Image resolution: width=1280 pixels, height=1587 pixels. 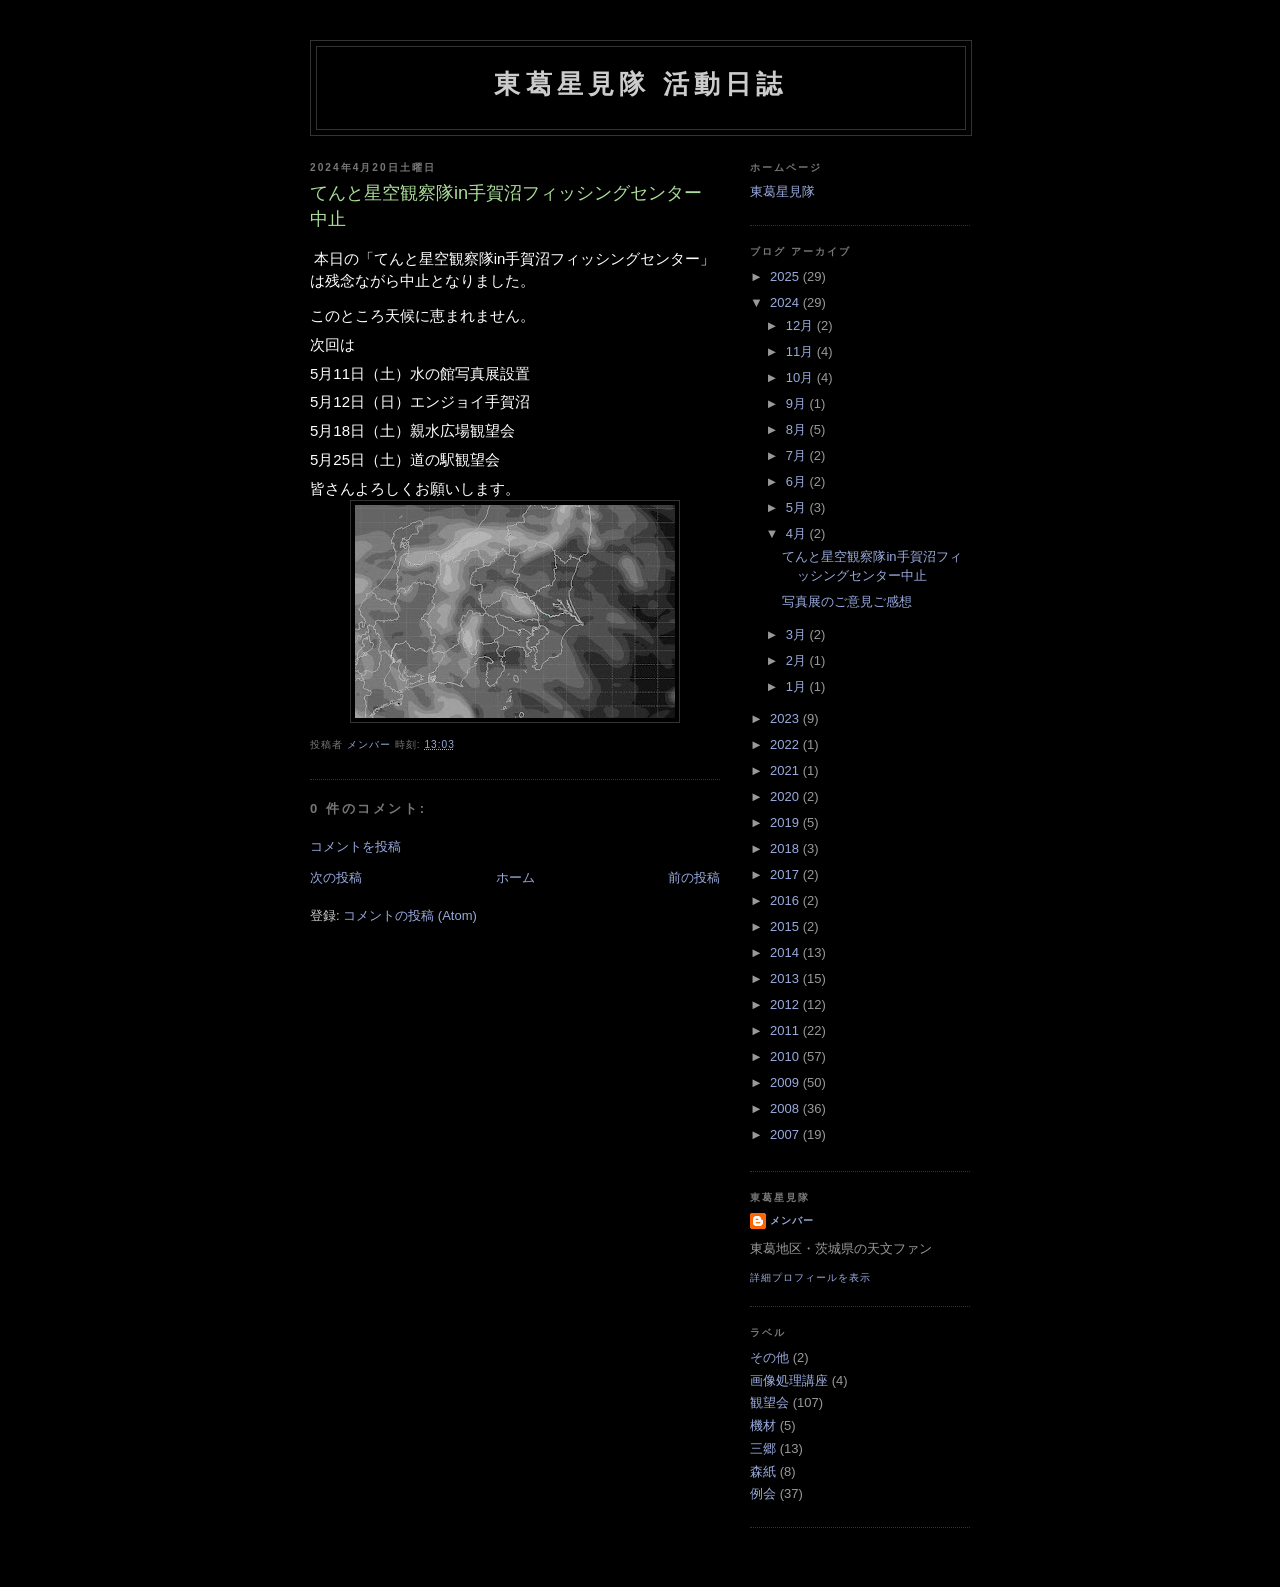 What do you see at coordinates (798, 429) in the screenshot?
I see `8月` at bounding box center [798, 429].